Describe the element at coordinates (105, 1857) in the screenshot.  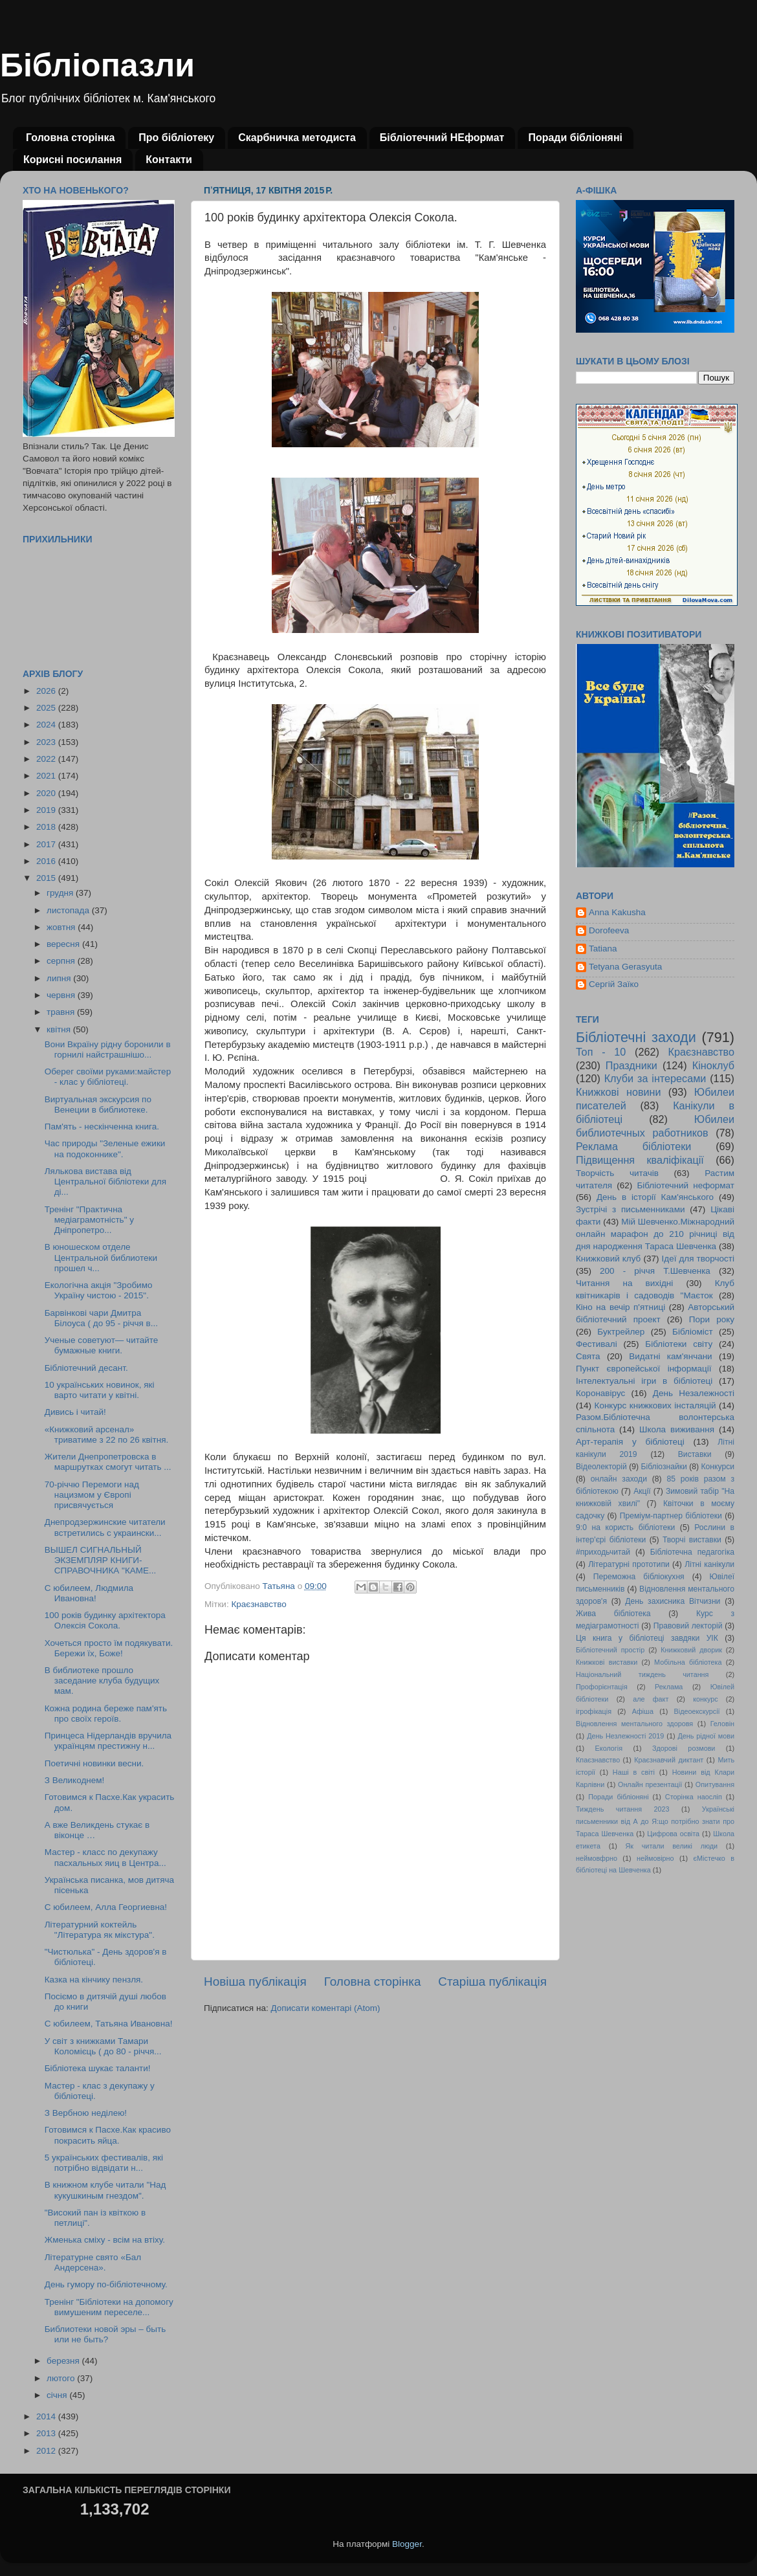
I see `Мастер - класс по декупажу пасхальных яиц в Центра...` at that location.